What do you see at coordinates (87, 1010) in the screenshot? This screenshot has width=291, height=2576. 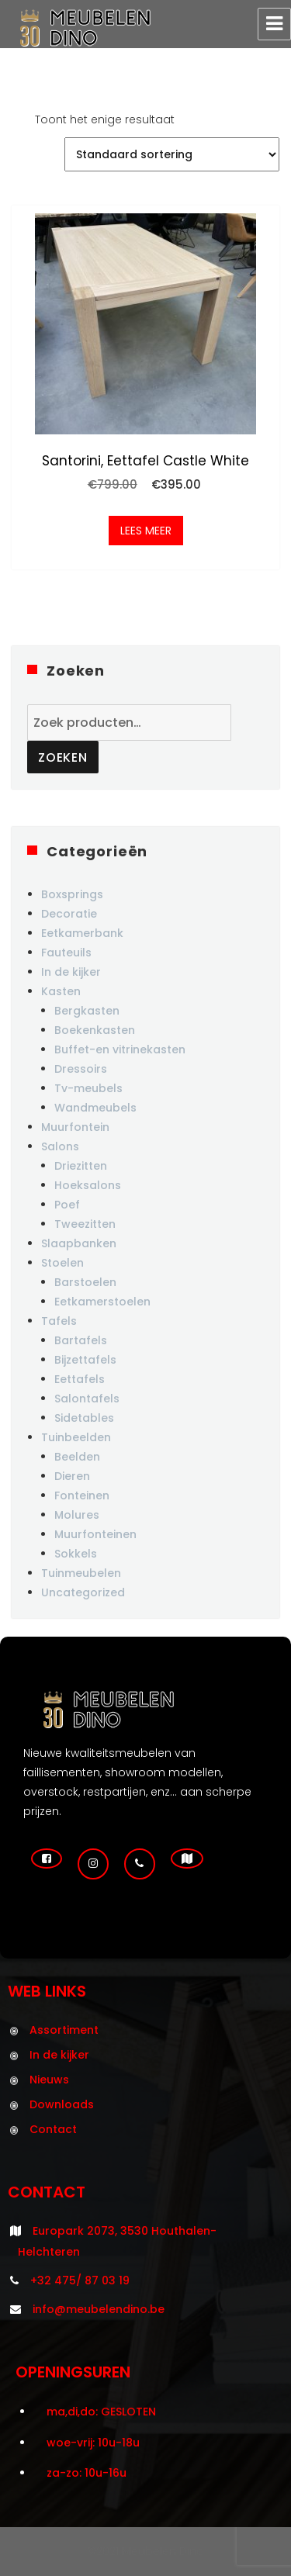 I see `Bergkasten` at bounding box center [87, 1010].